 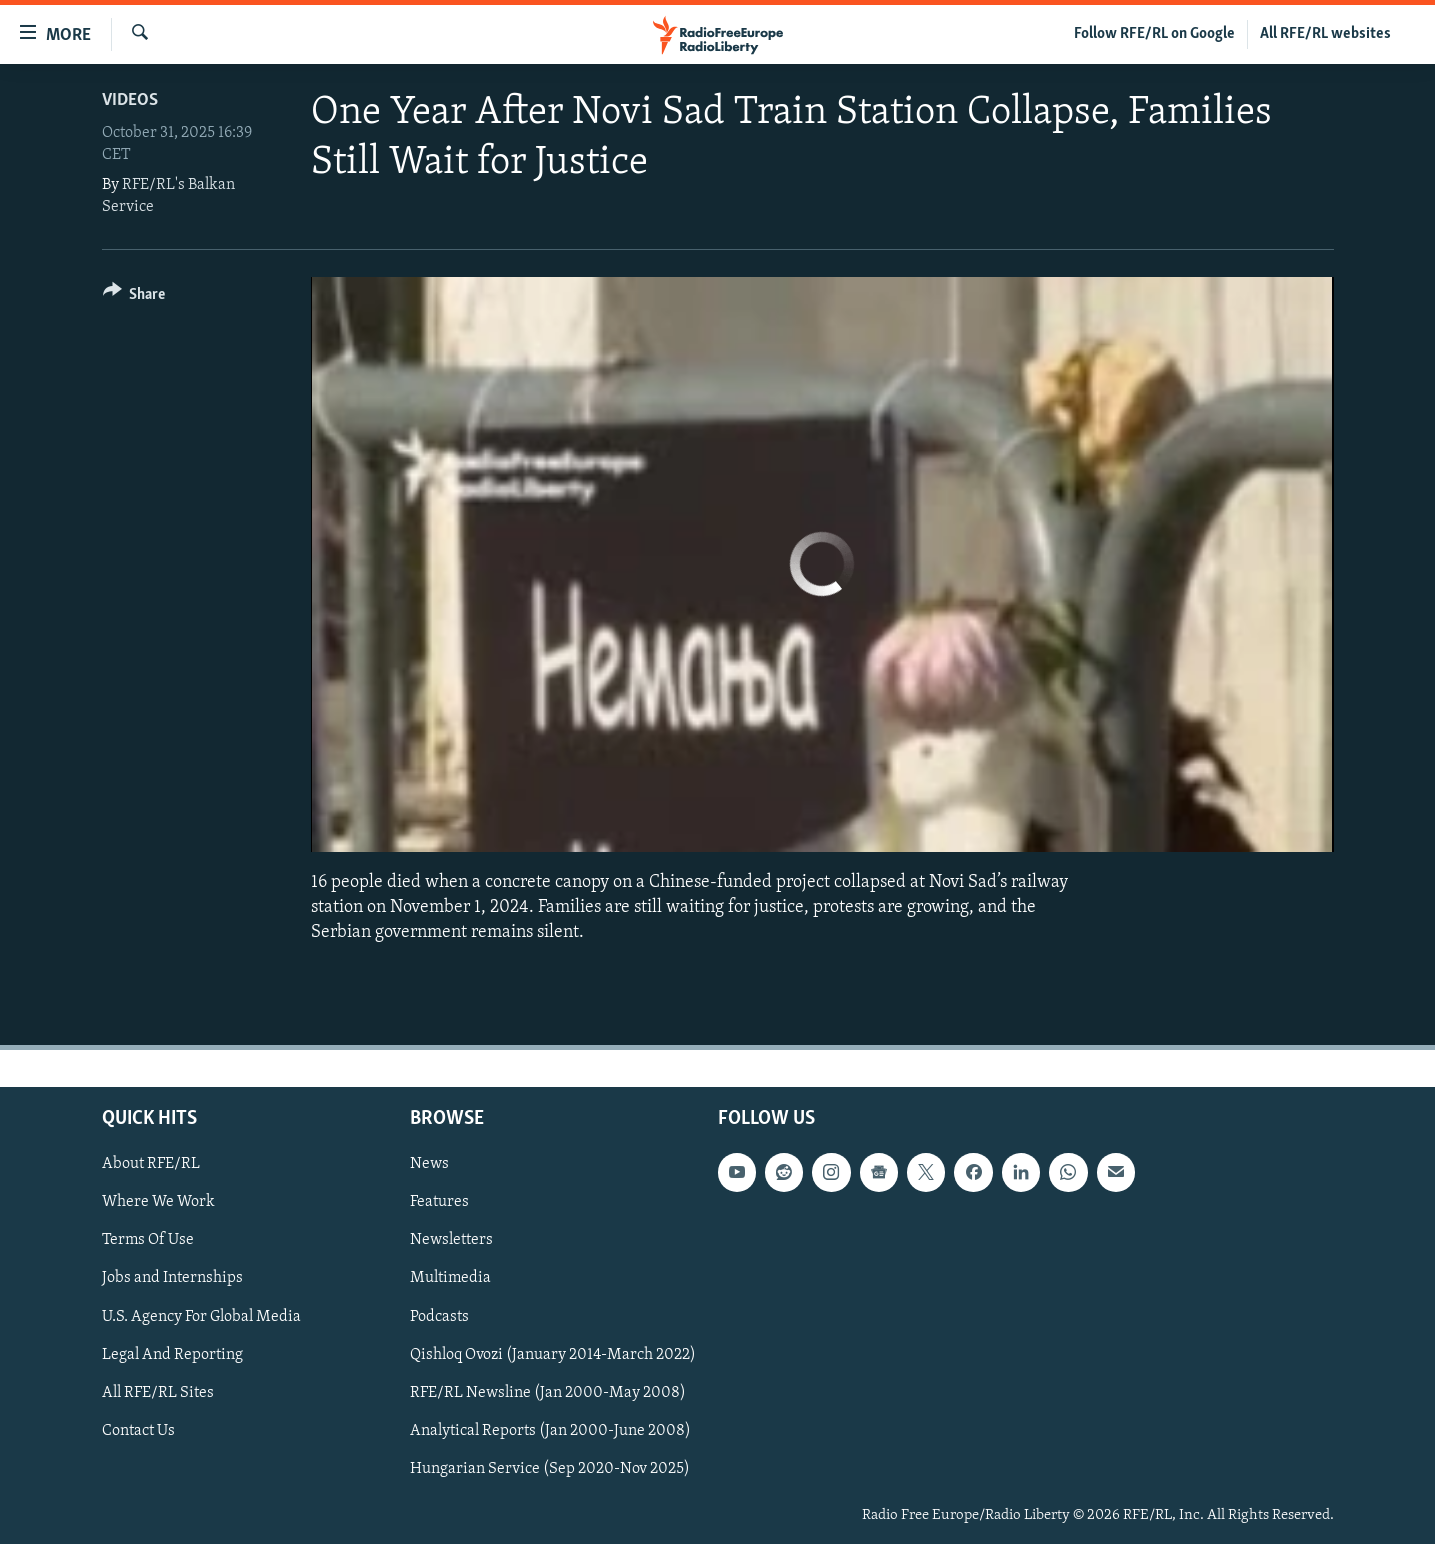 What do you see at coordinates (138, 1430) in the screenshot?
I see `Contact Us` at bounding box center [138, 1430].